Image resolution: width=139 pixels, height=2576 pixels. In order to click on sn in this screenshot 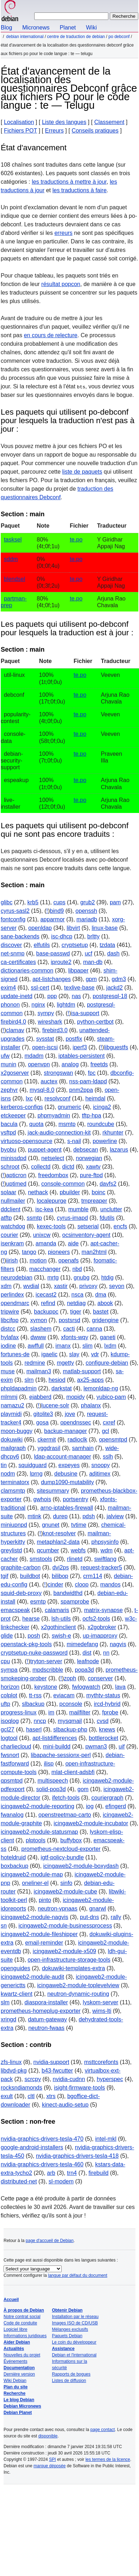, I will do `click(4, 1926)`.